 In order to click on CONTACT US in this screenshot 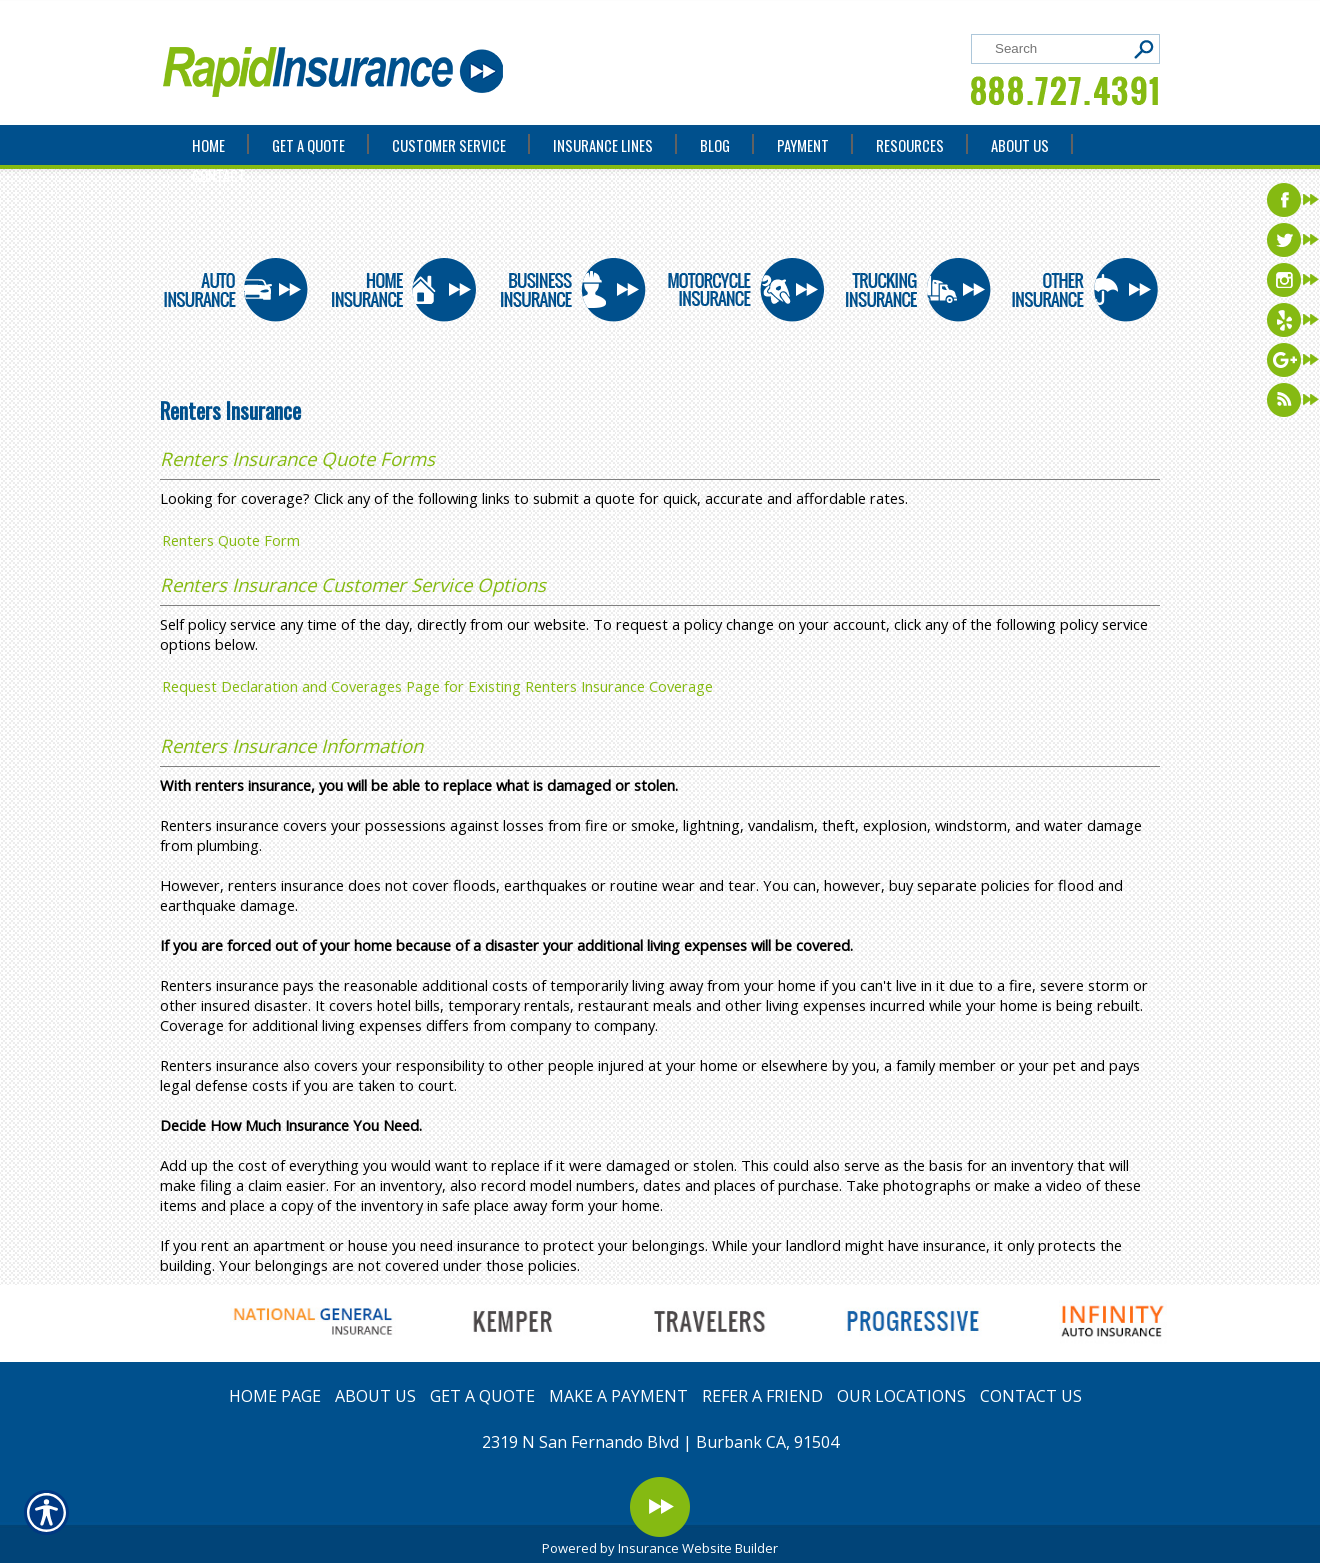, I will do `click(1031, 1396)`.